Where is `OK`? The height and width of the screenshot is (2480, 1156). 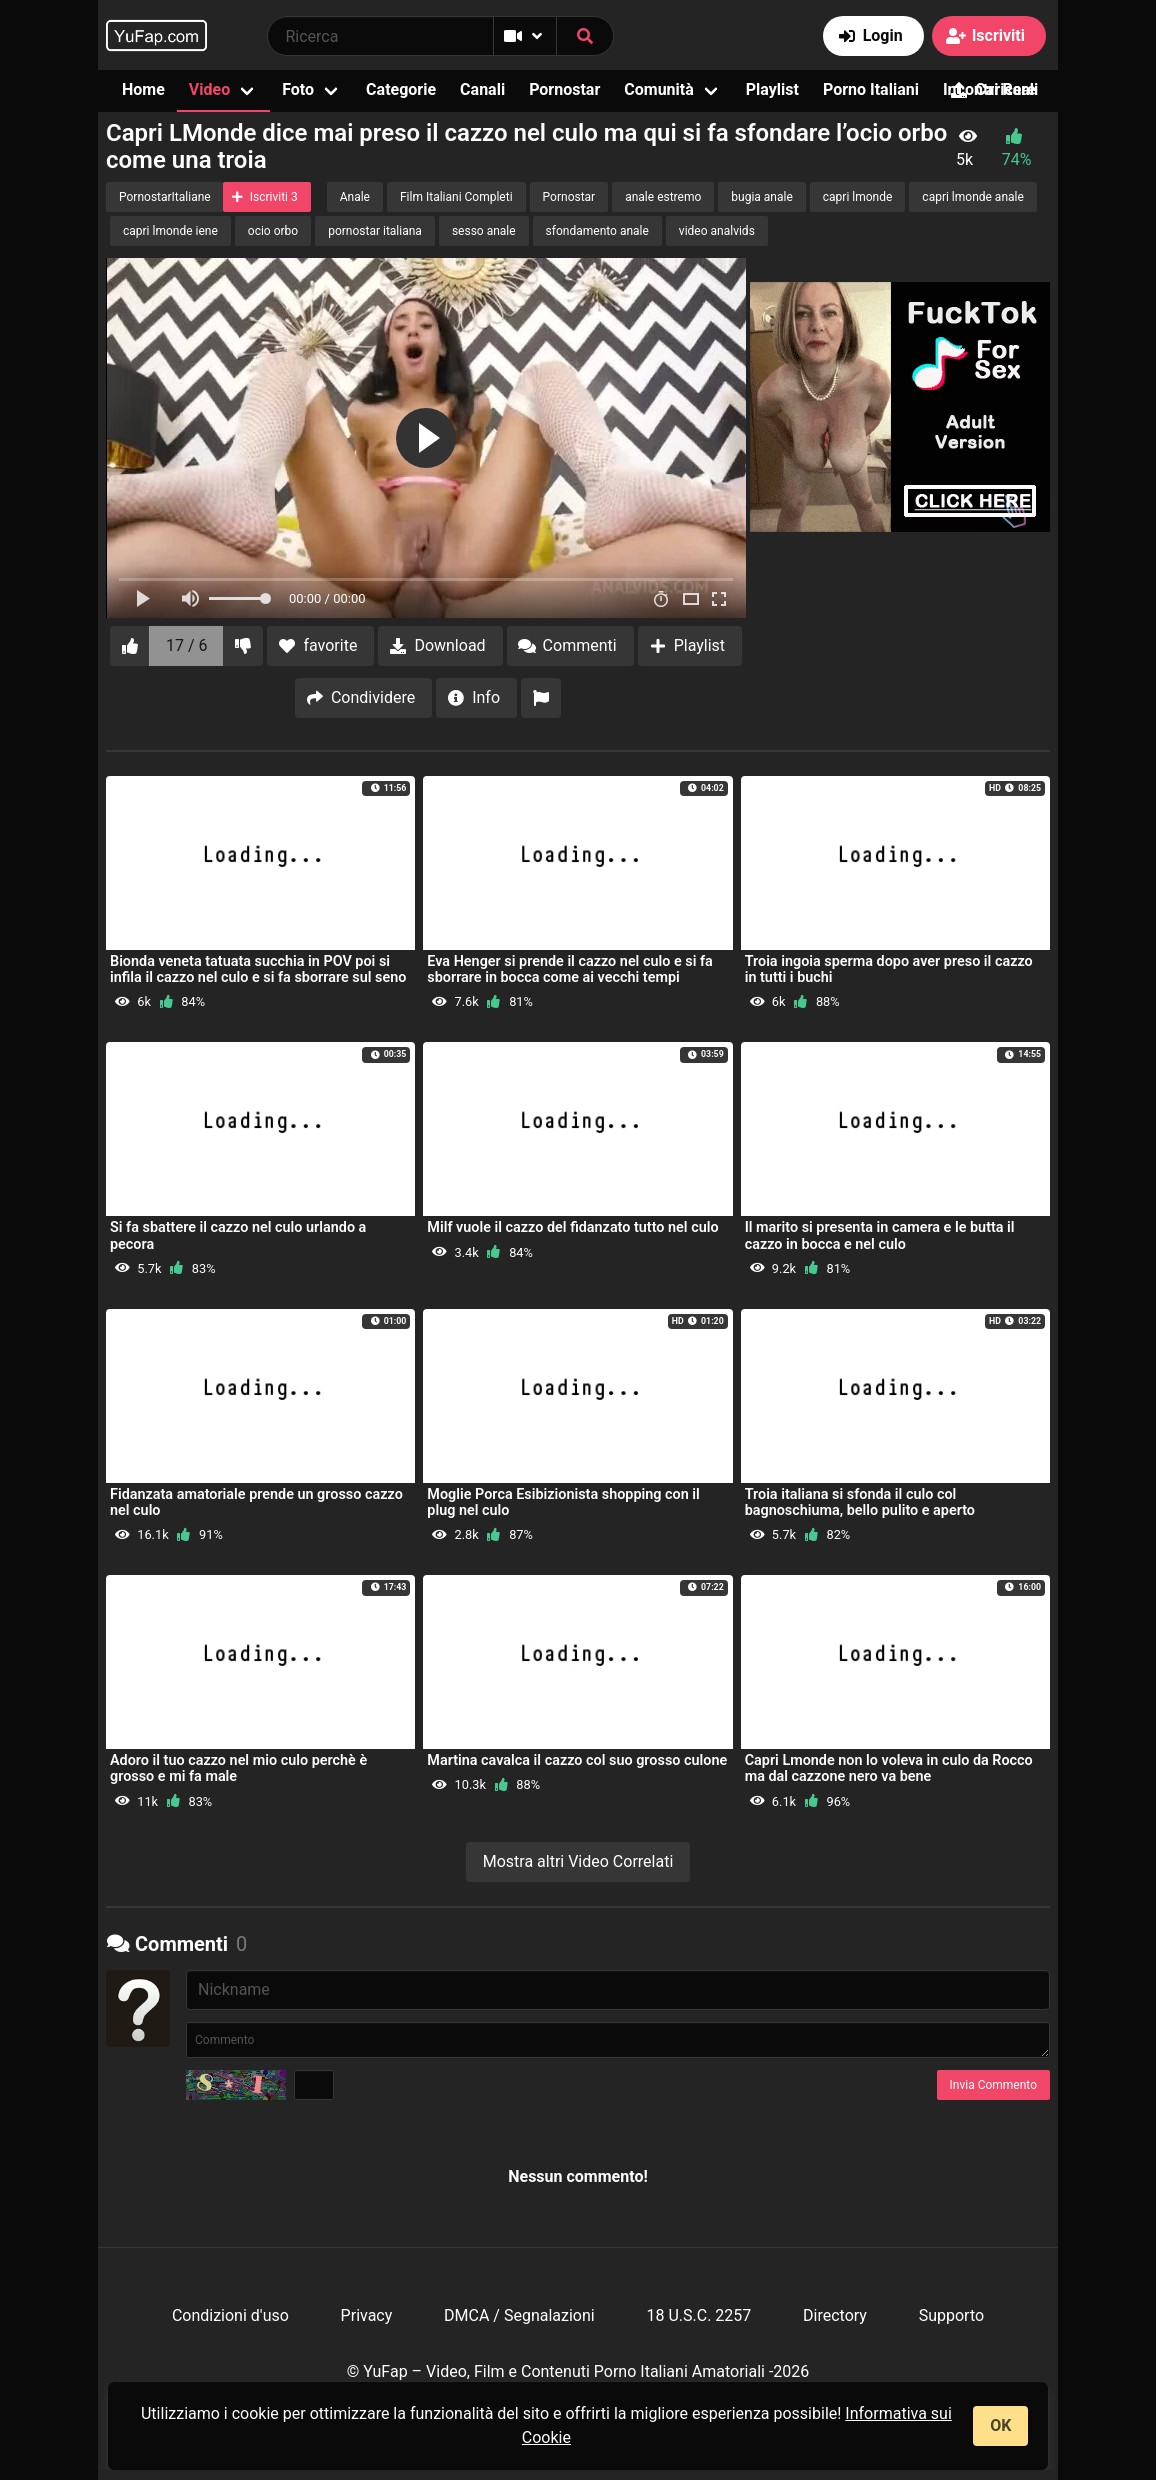
OK is located at coordinates (1000, 2425).